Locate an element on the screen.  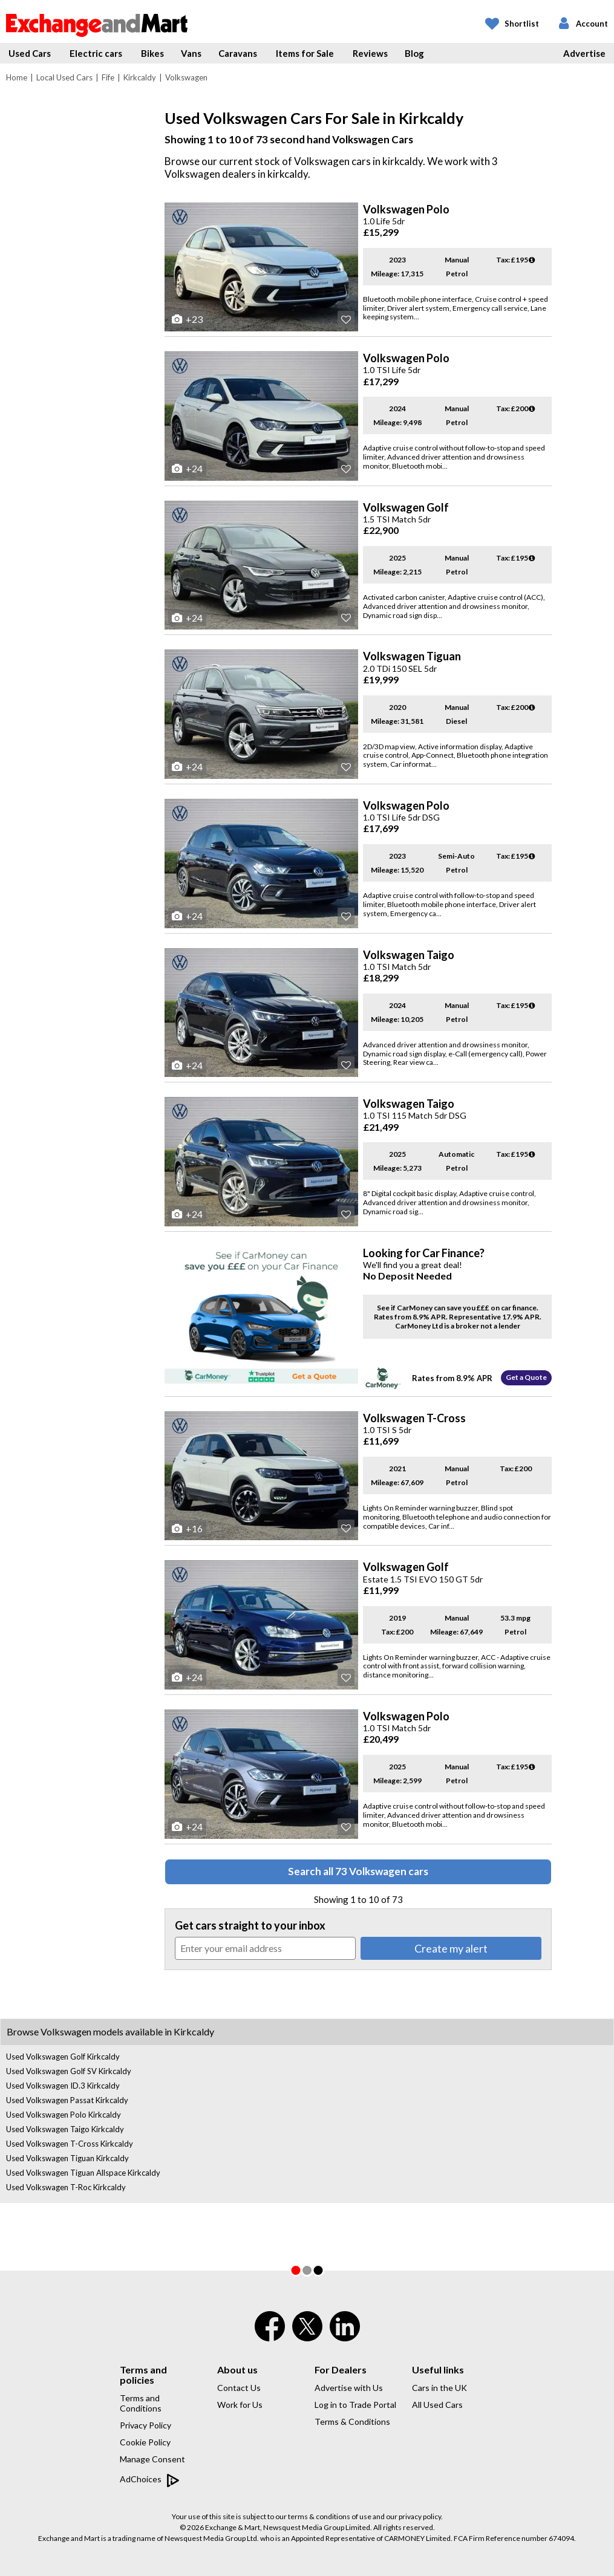
Advertise with Us is located at coordinates (349, 2387).